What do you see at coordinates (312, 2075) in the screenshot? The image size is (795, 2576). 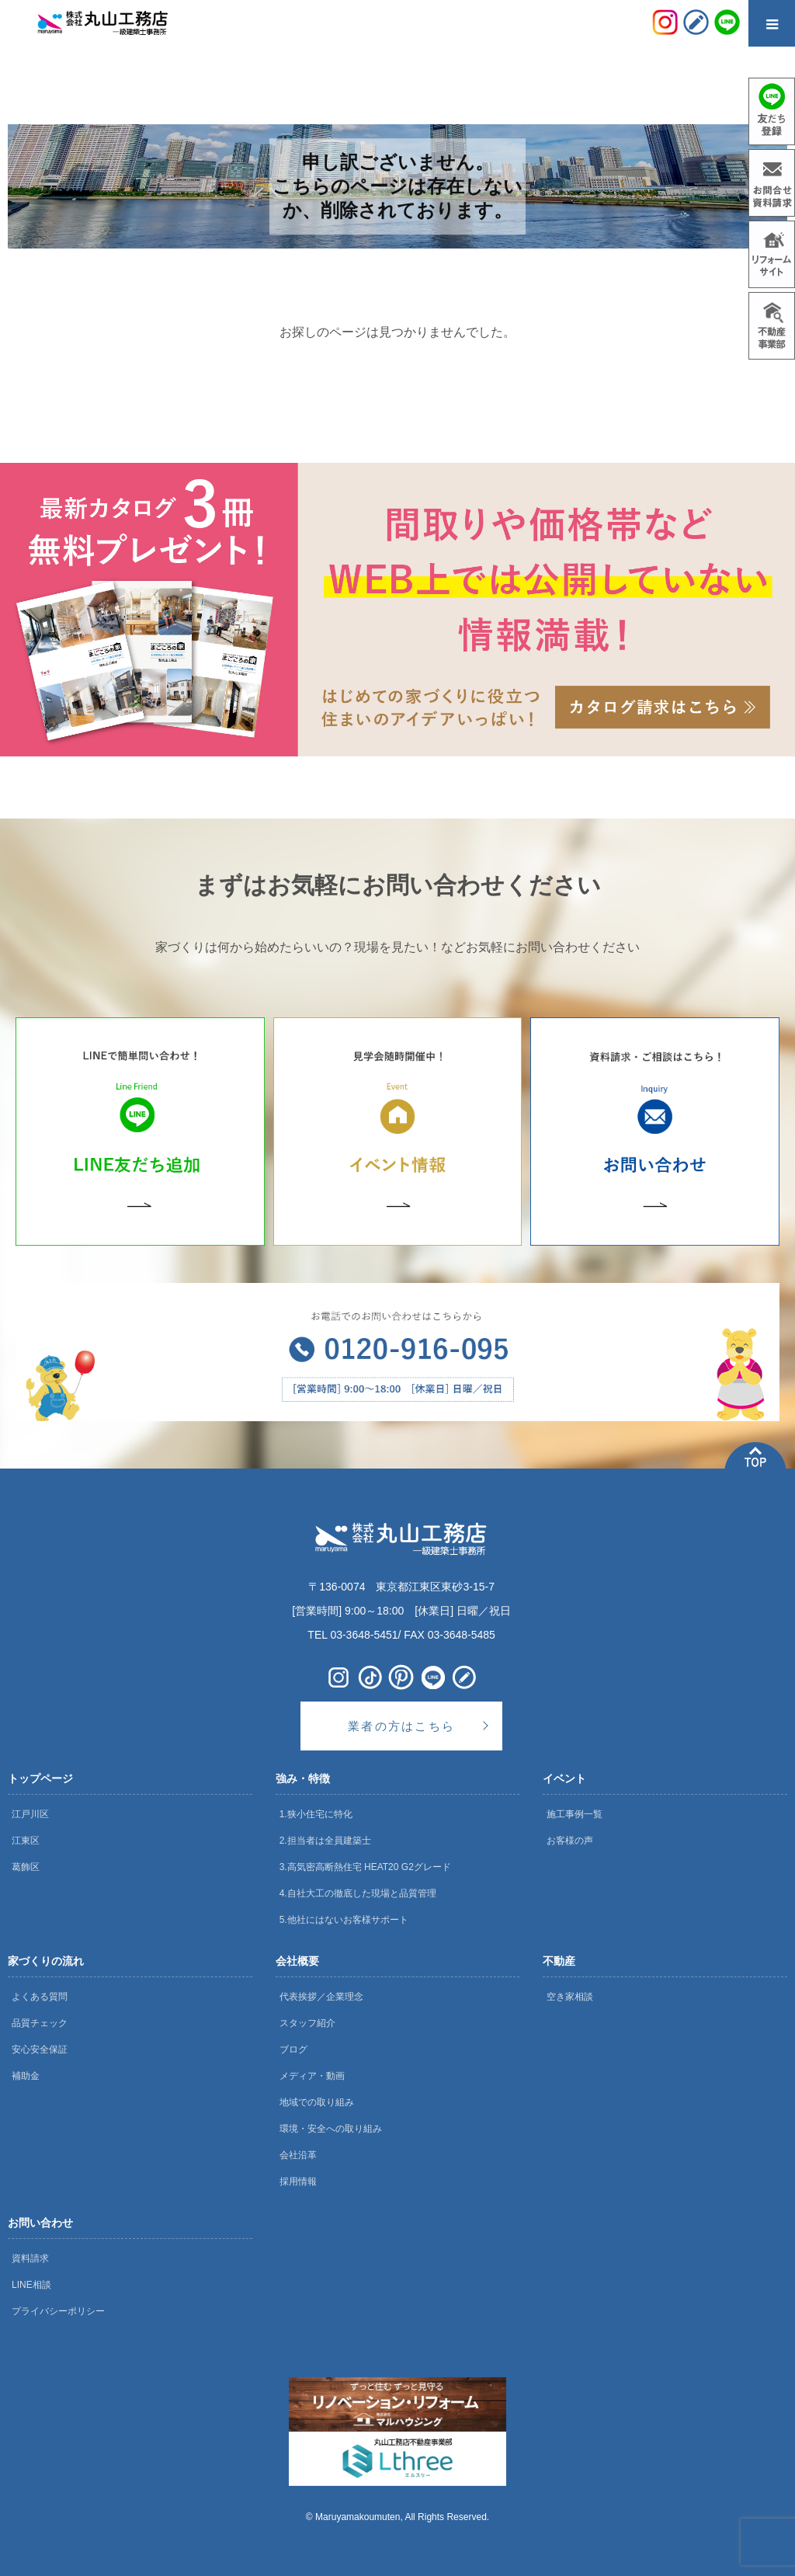 I see `メディア・動画` at bounding box center [312, 2075].